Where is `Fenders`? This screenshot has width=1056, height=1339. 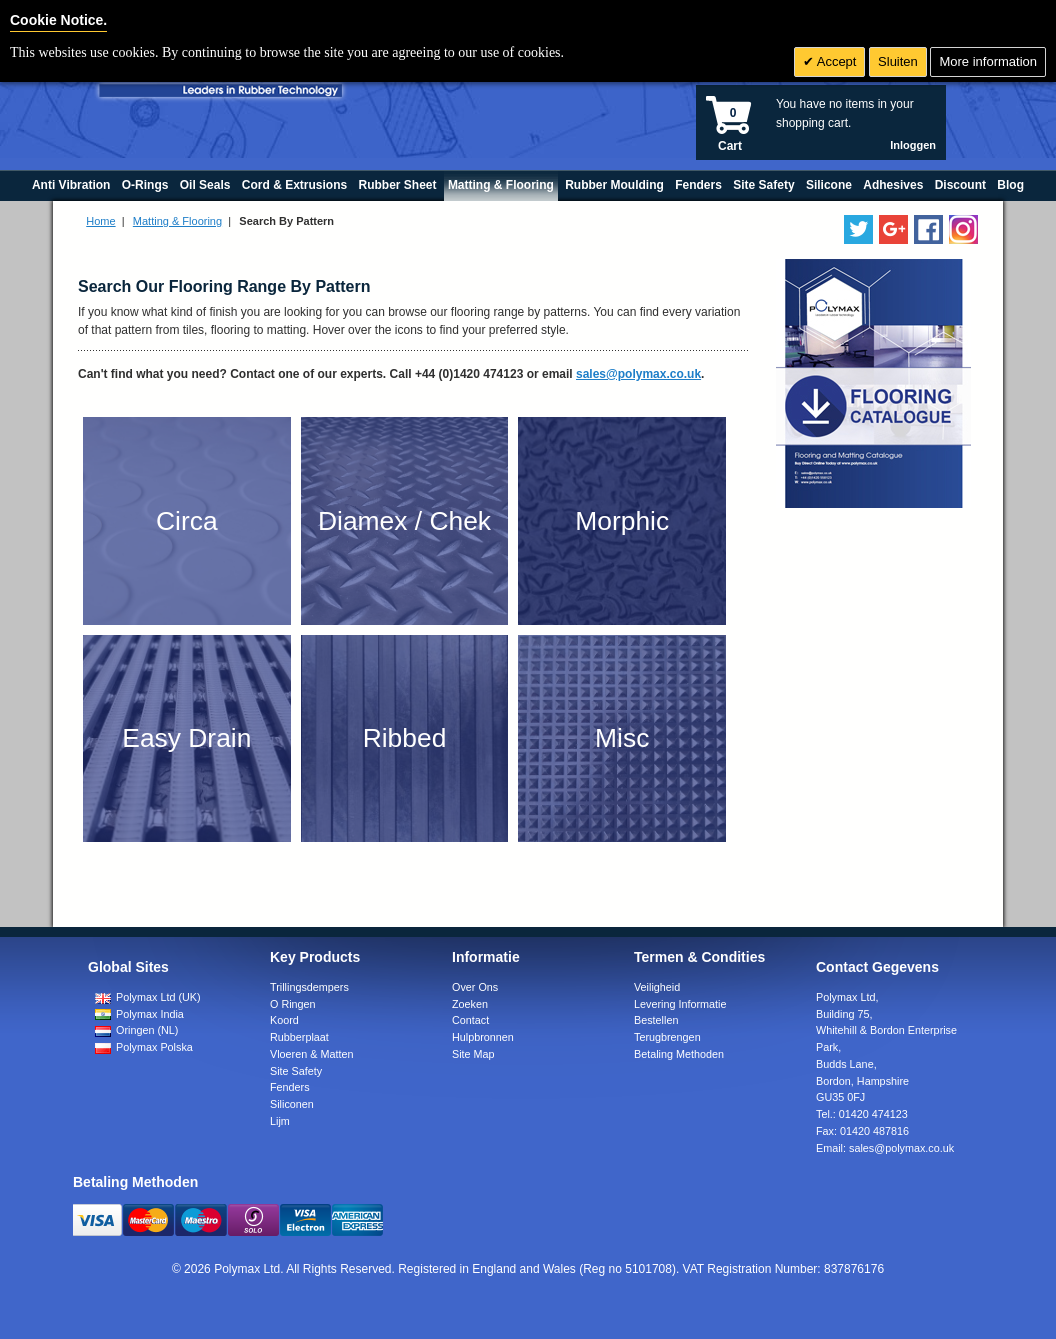
Fenders is located at coordinates (290, 1087).